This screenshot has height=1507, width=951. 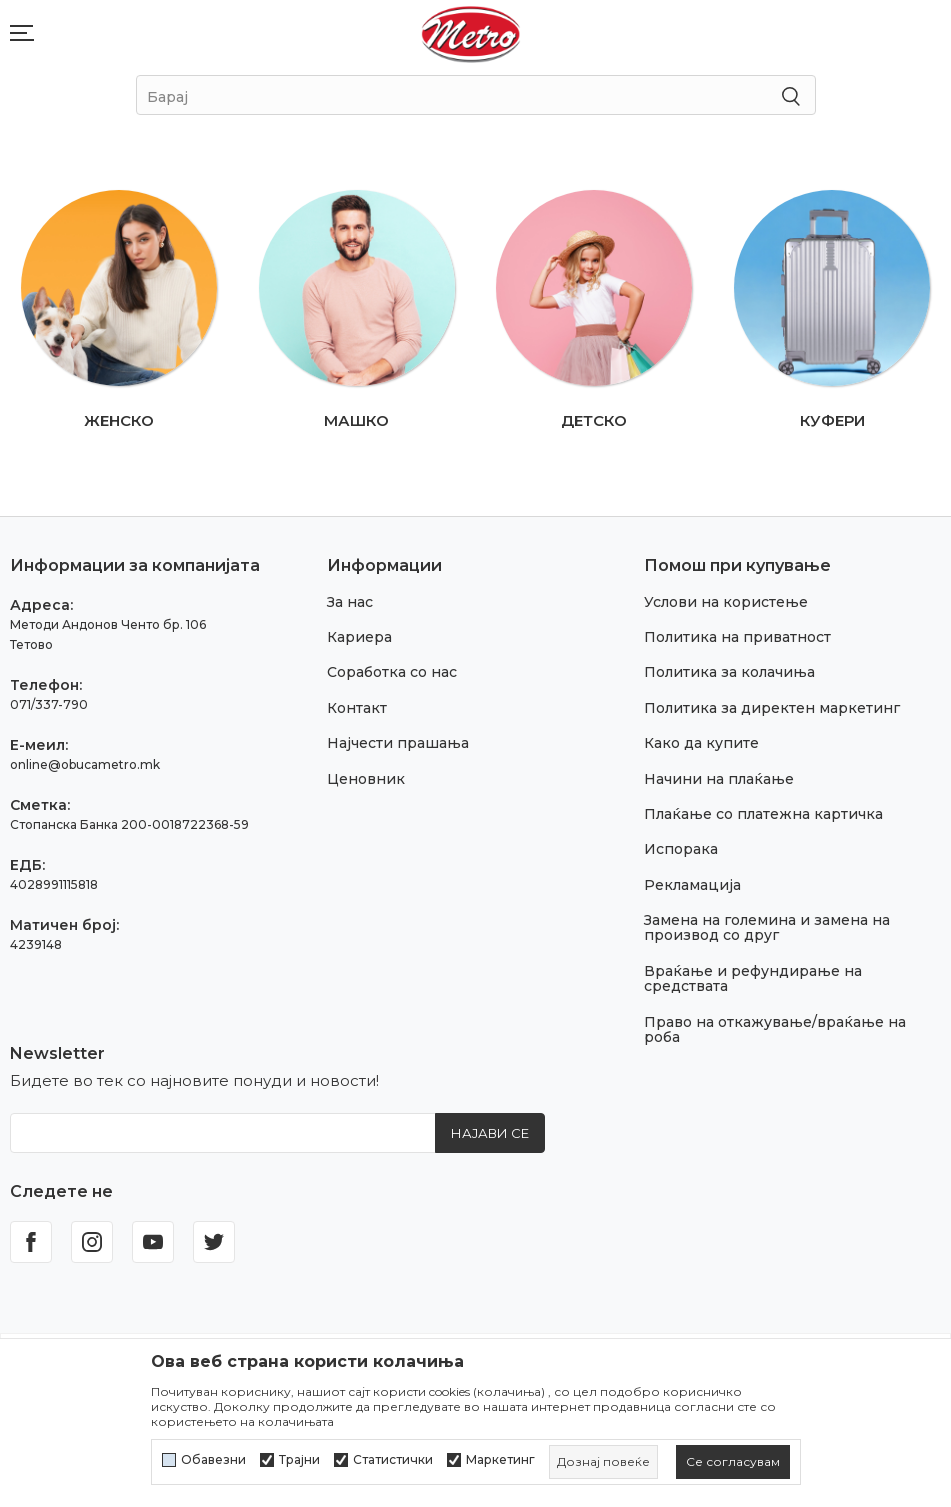 I want to click on Услови на користење, so click(x=726, y=602).